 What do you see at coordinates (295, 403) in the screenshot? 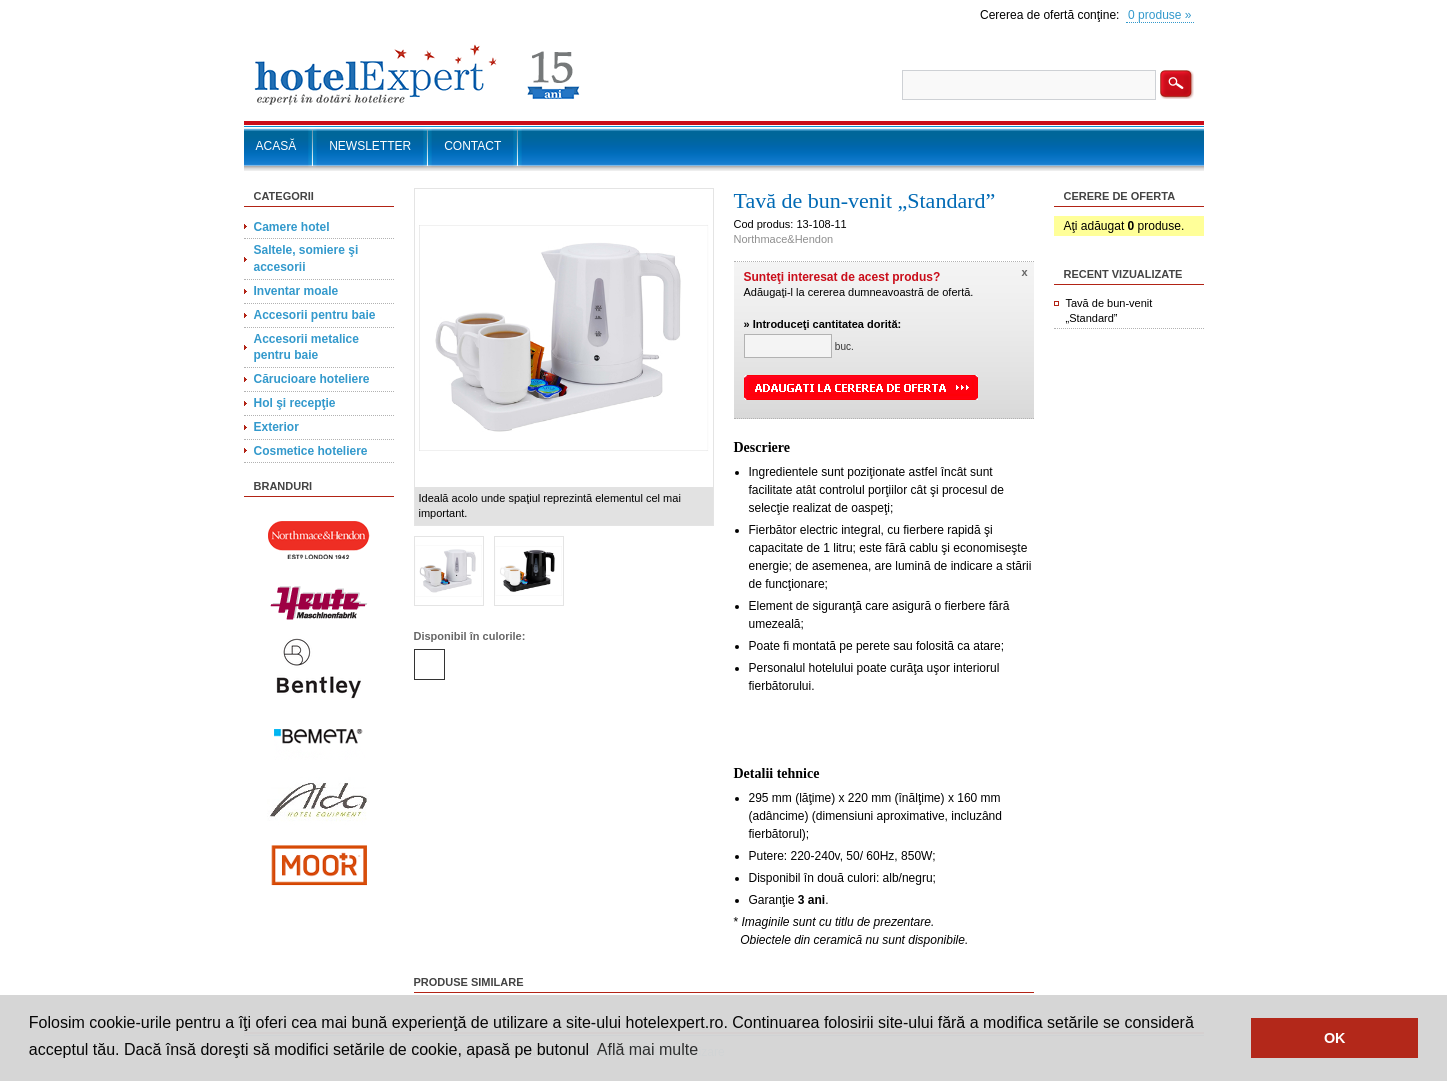
I see `Hol şi recepţie` at bounding box center [295, 403].